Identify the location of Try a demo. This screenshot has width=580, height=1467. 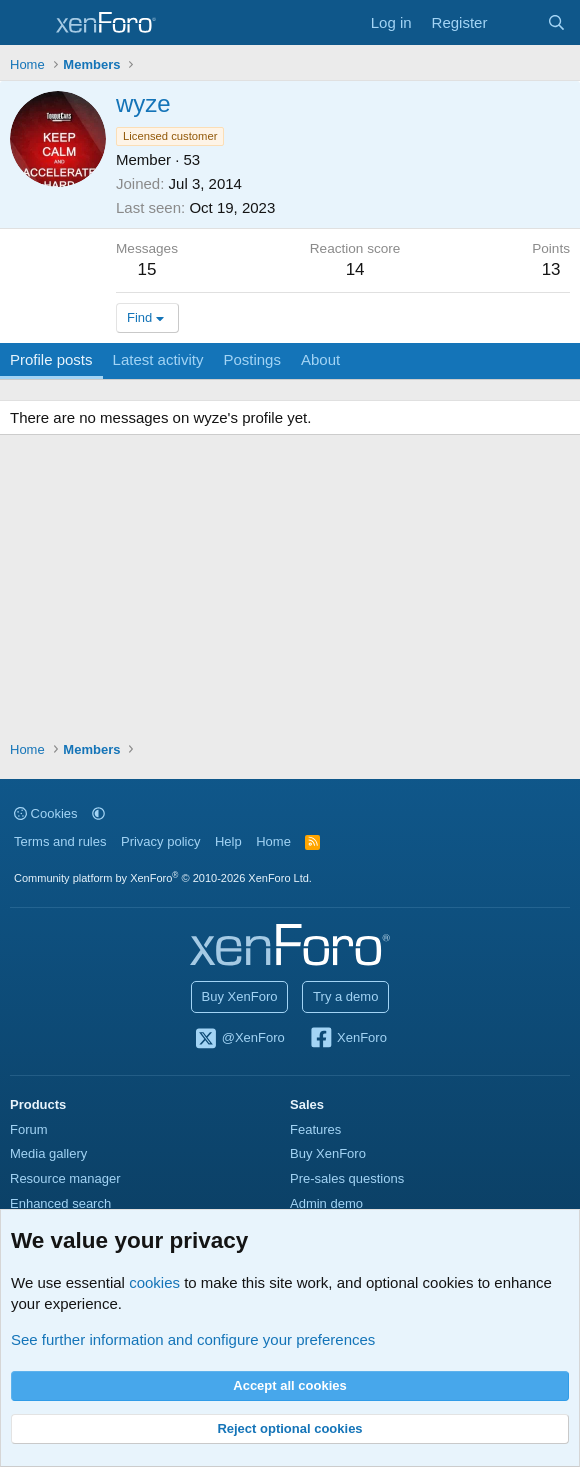
(345, 996).